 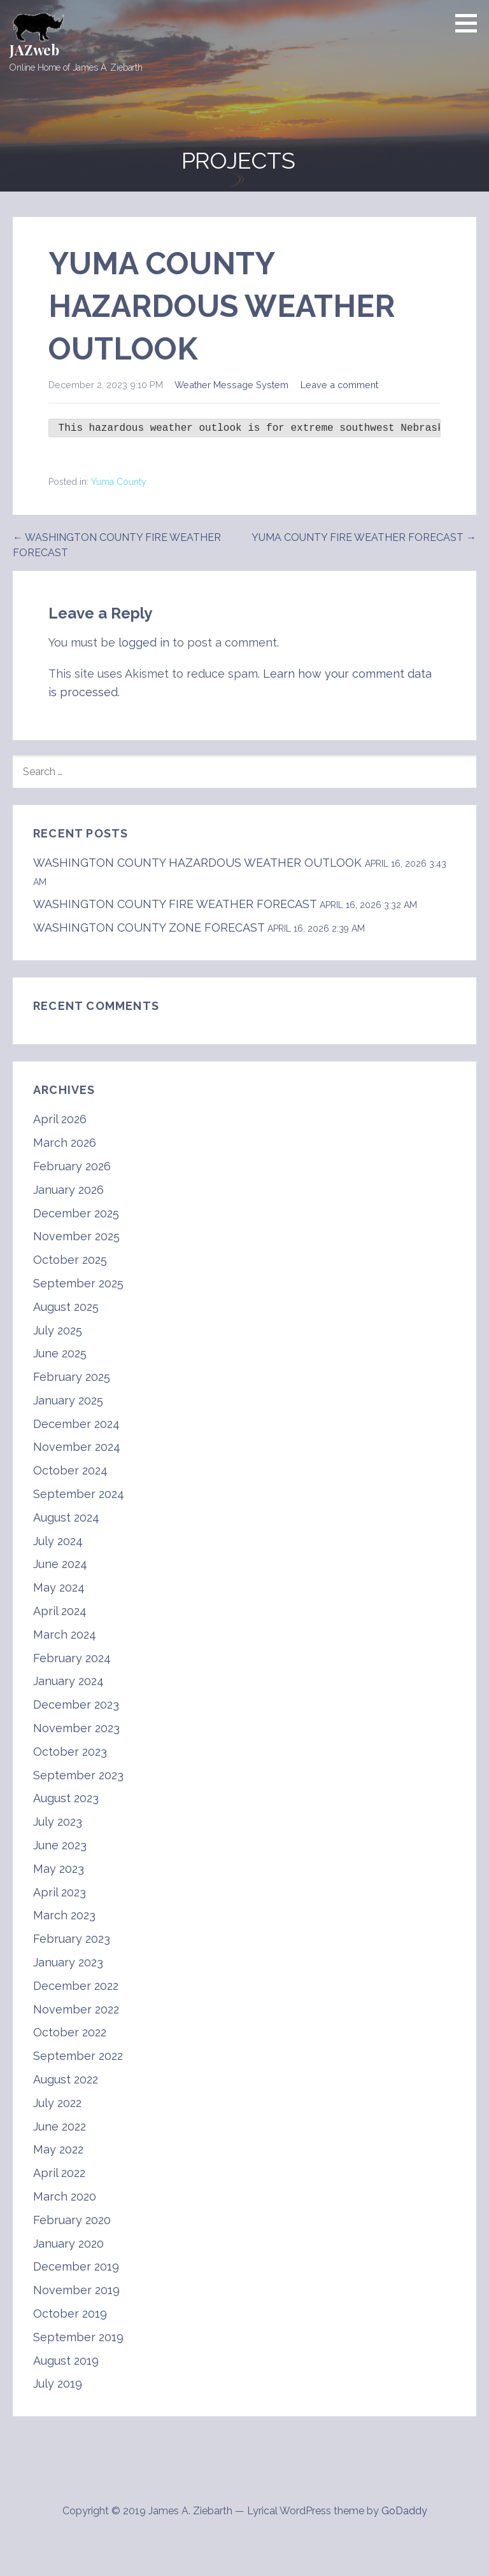 What do you see at coordinates (143, 642) in the screenshot?
I see `logged in` at bounding box center [143, 642].